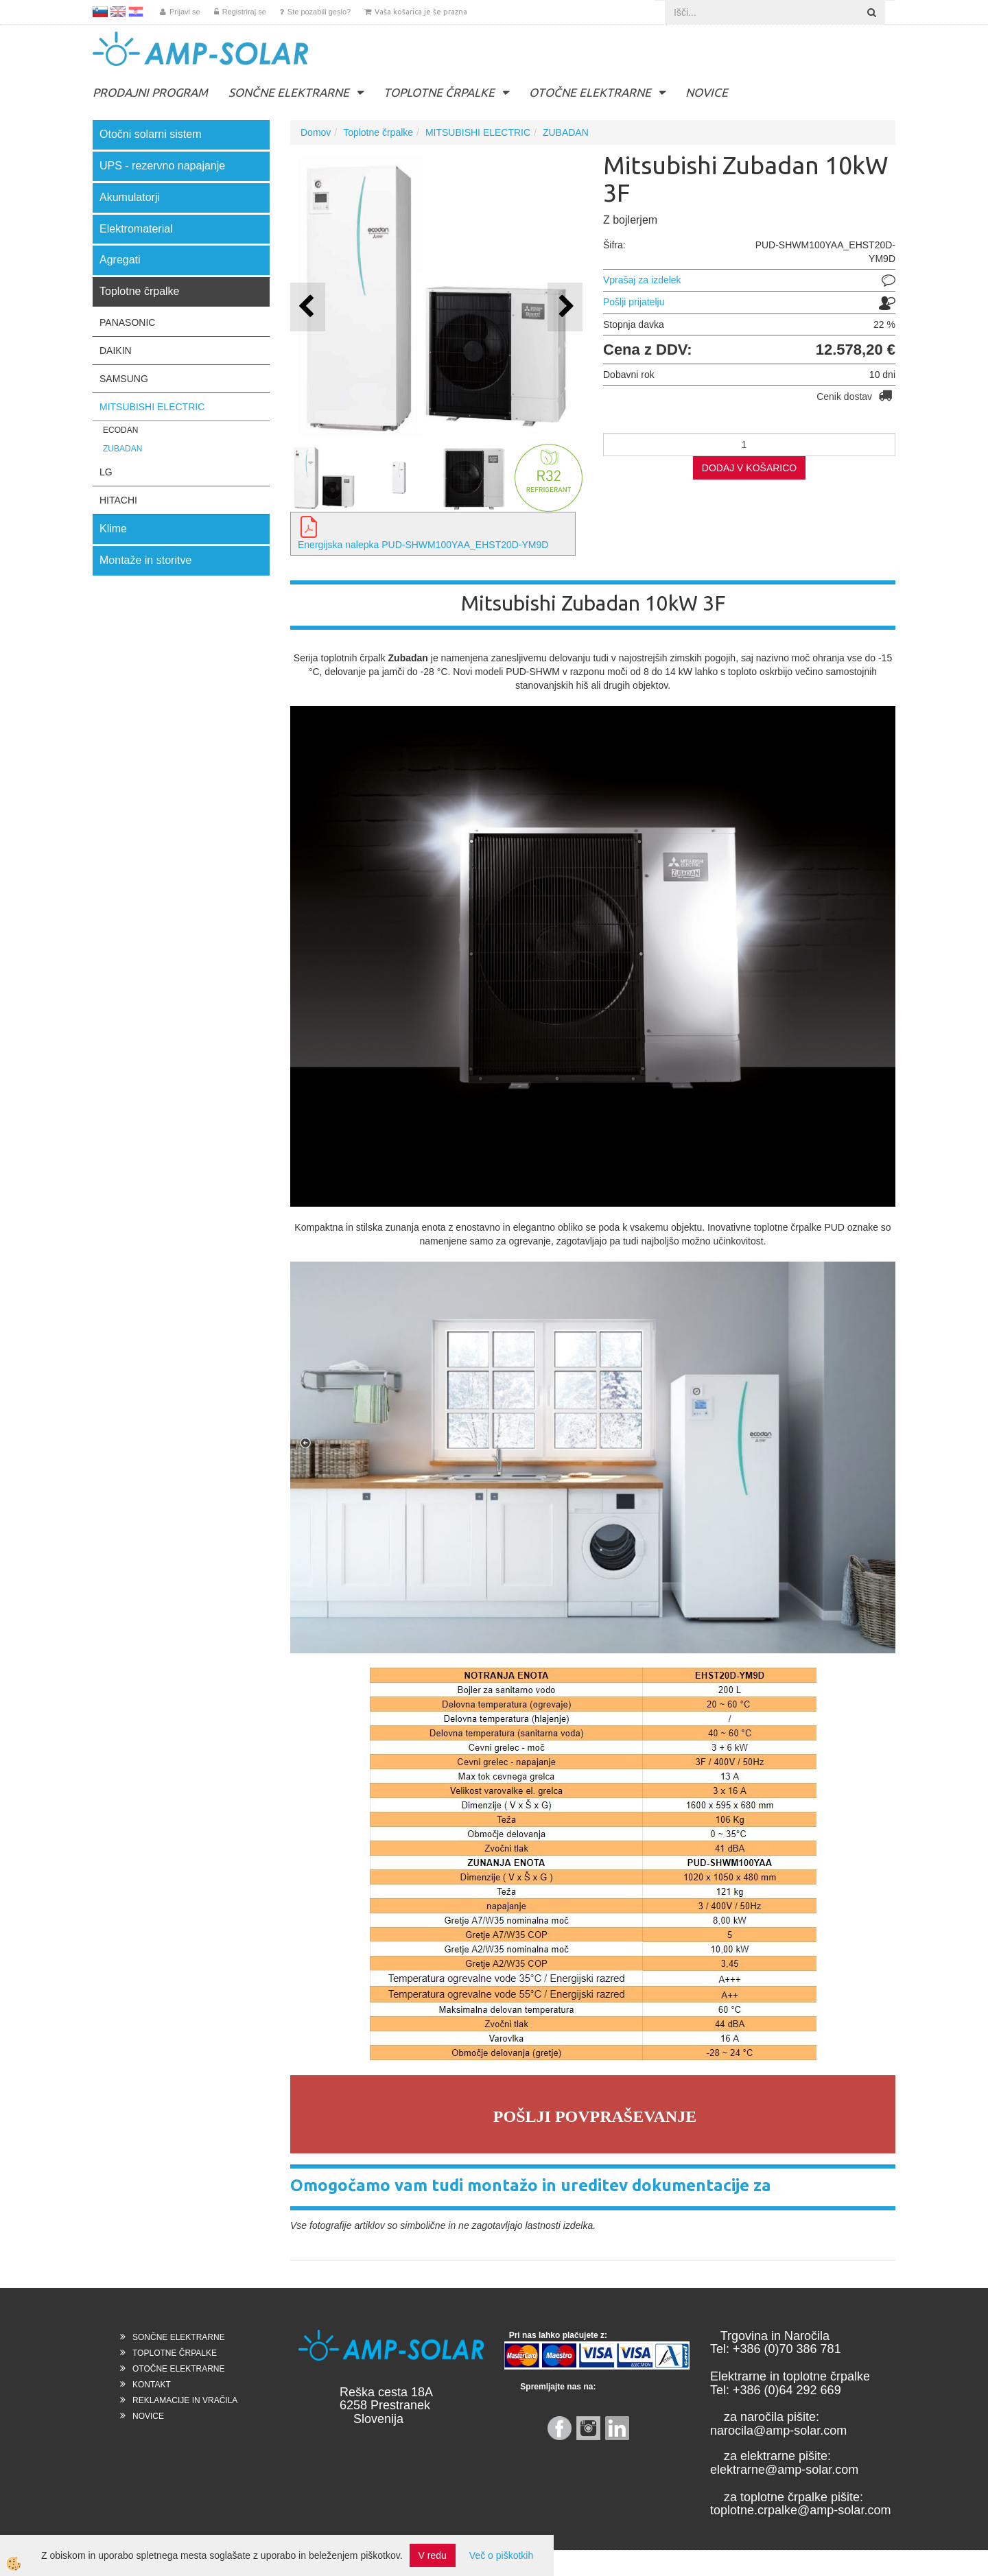  I want to click on HITACHI, so click(118, 500).